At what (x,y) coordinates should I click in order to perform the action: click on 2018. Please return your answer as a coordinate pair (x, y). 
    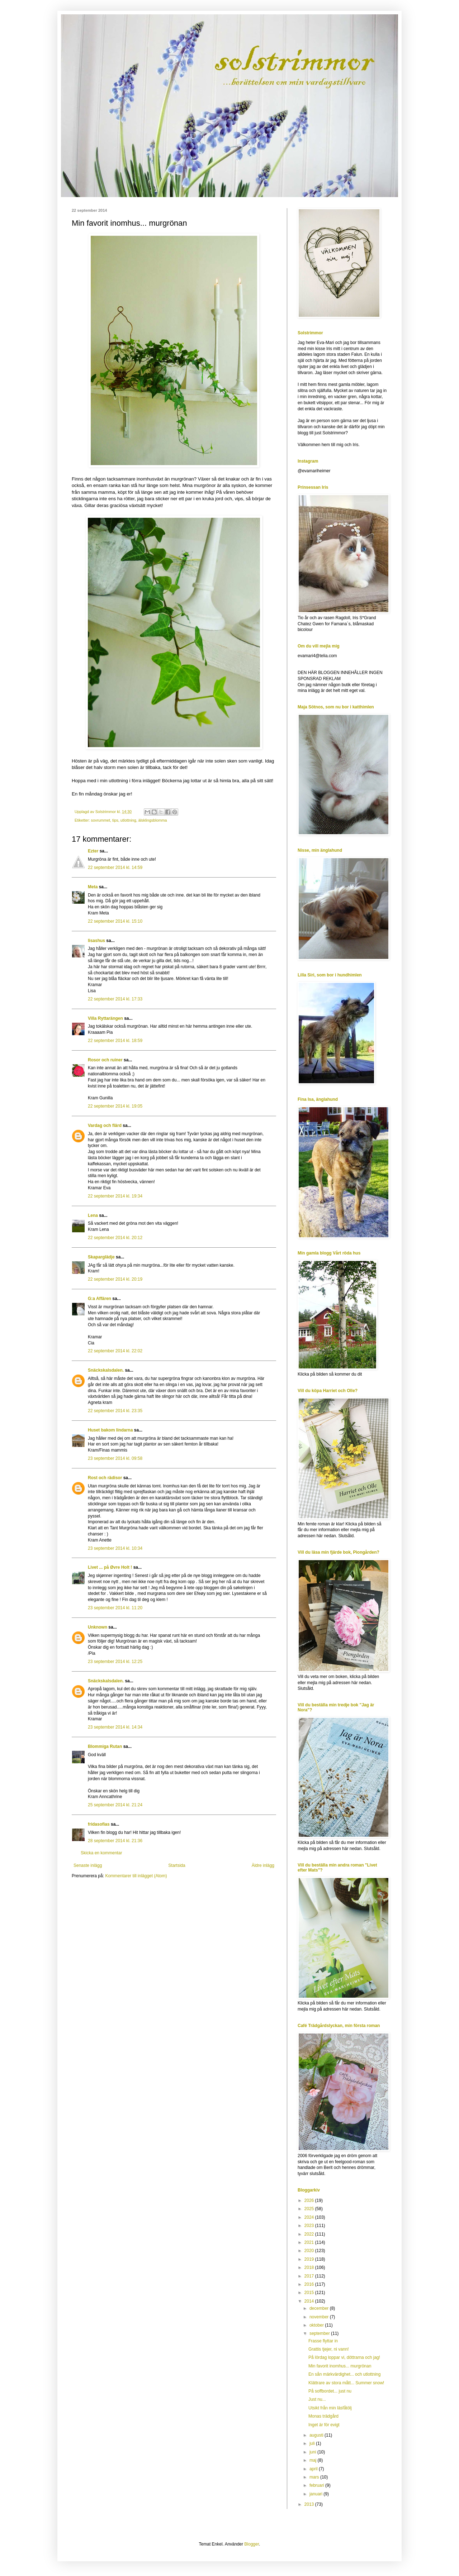
    Looking at the image, I should click on (309, 2267).